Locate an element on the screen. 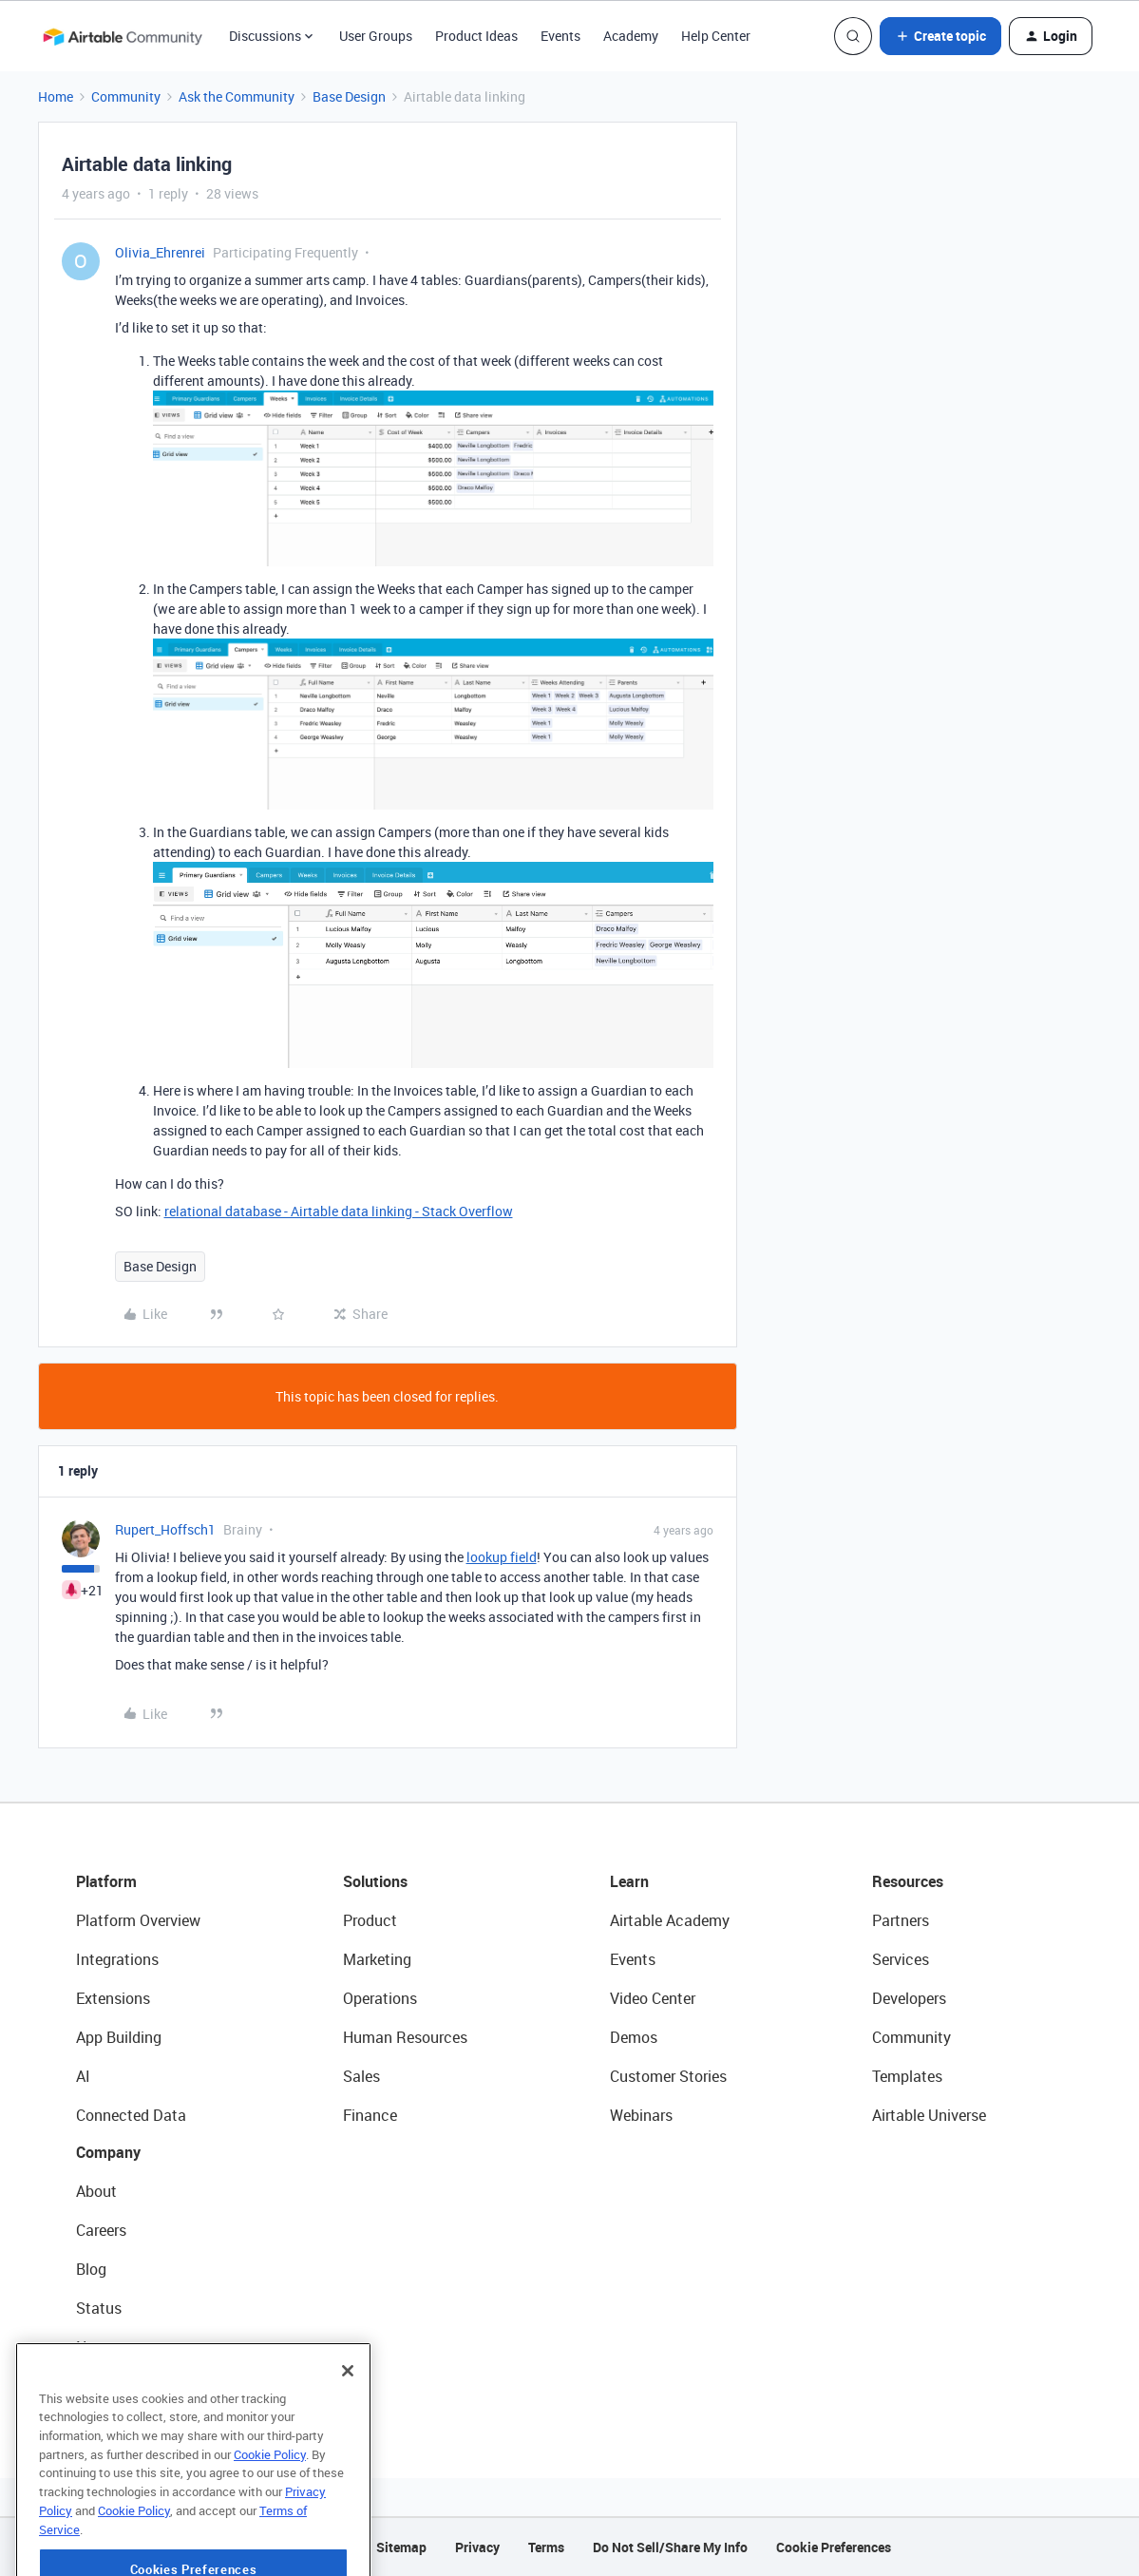 Image resolution: width=1139 pixels, height=2576 pixels. Services is located at coordinates (900, 1959).